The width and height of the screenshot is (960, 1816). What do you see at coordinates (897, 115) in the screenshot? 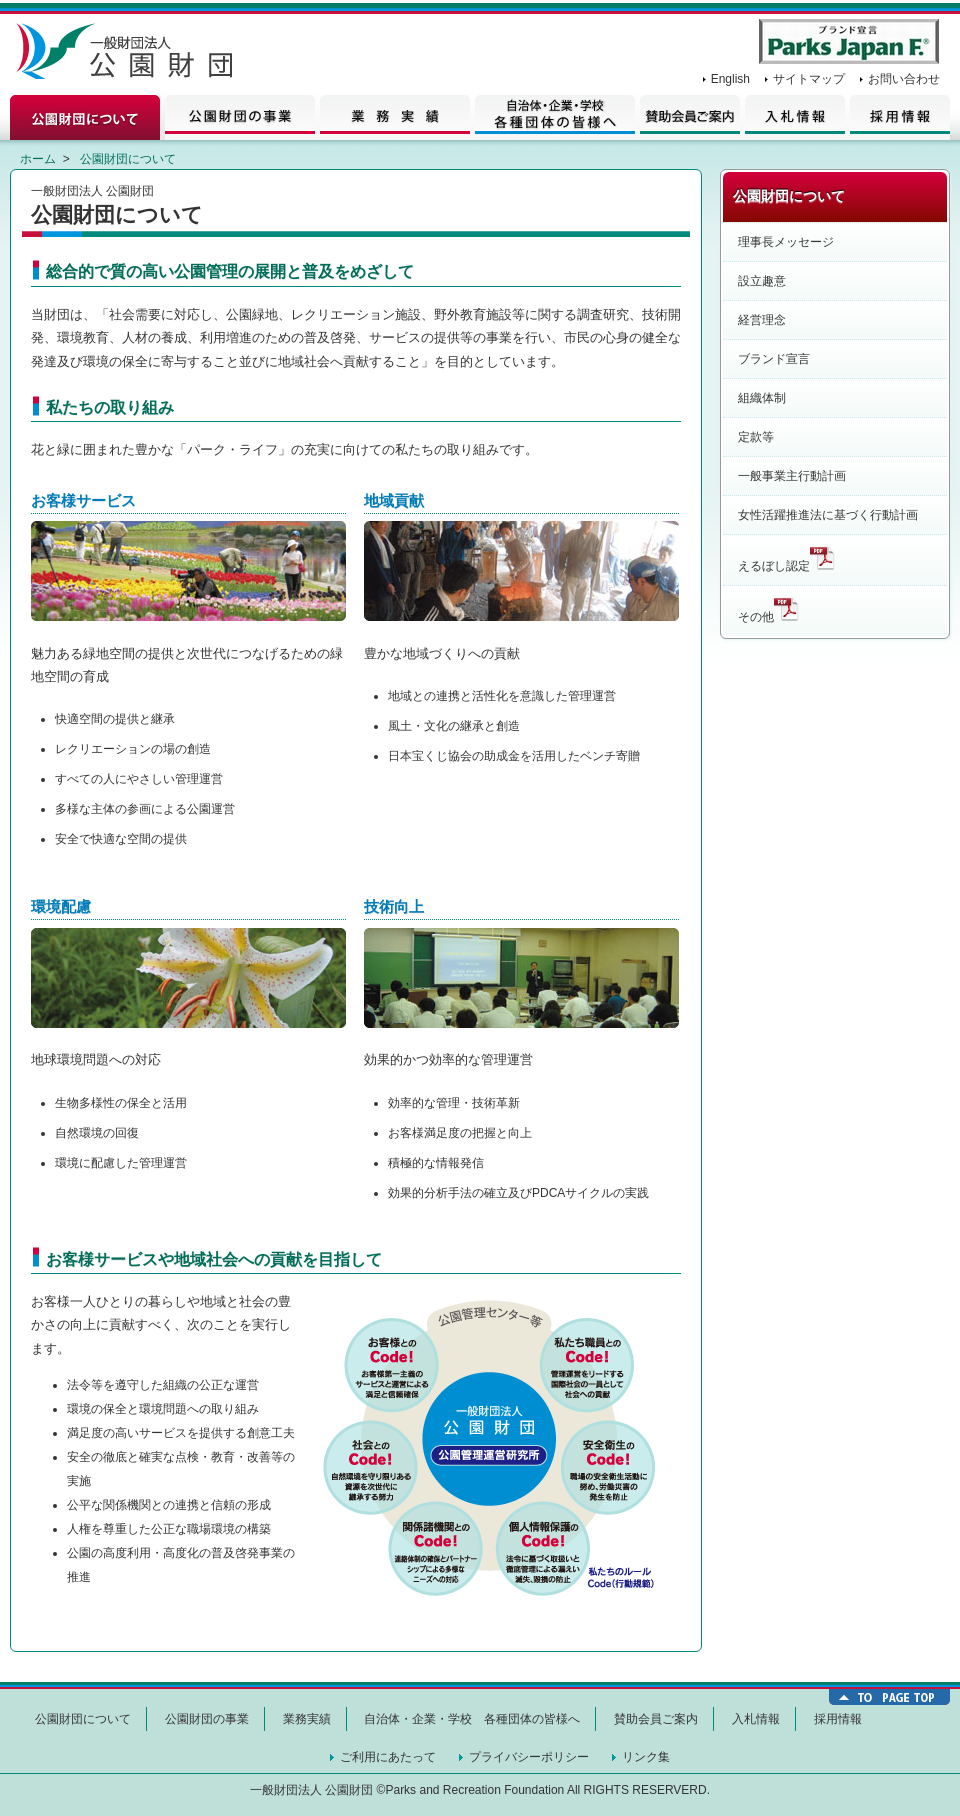
I see `採用情報` at bounding box center [897, 115].